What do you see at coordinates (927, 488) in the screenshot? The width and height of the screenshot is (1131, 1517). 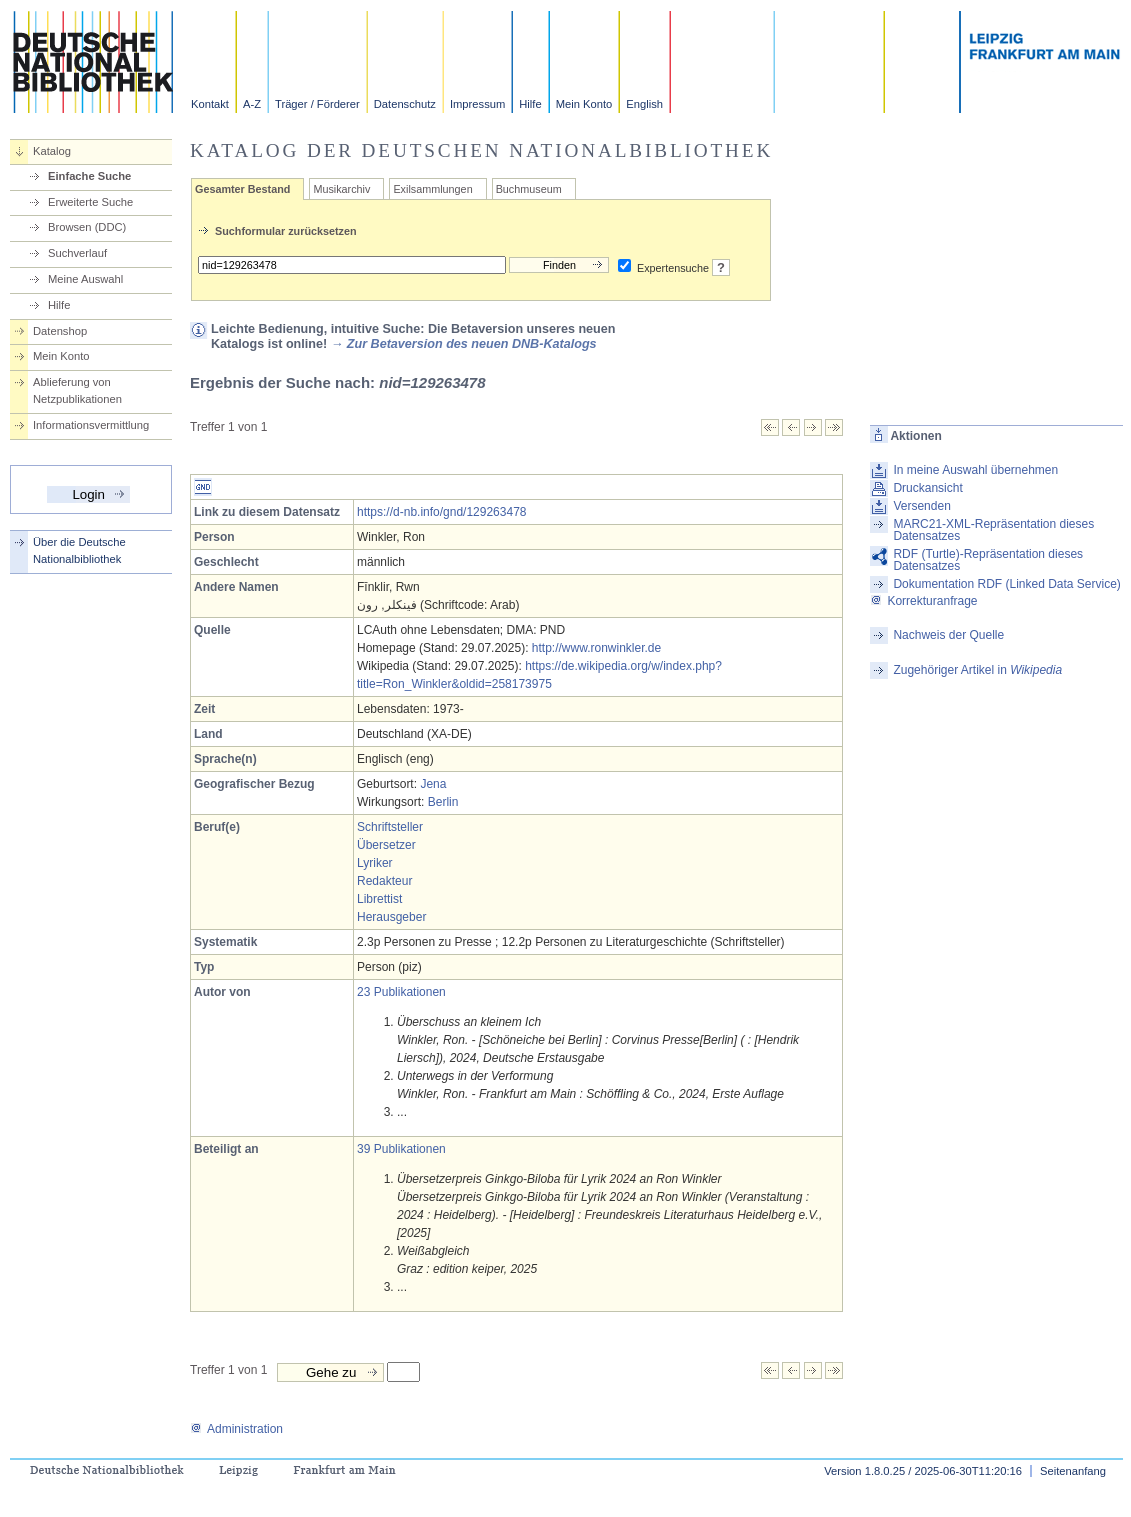 I see `Druckansicht` at bounding box center [927, 488].